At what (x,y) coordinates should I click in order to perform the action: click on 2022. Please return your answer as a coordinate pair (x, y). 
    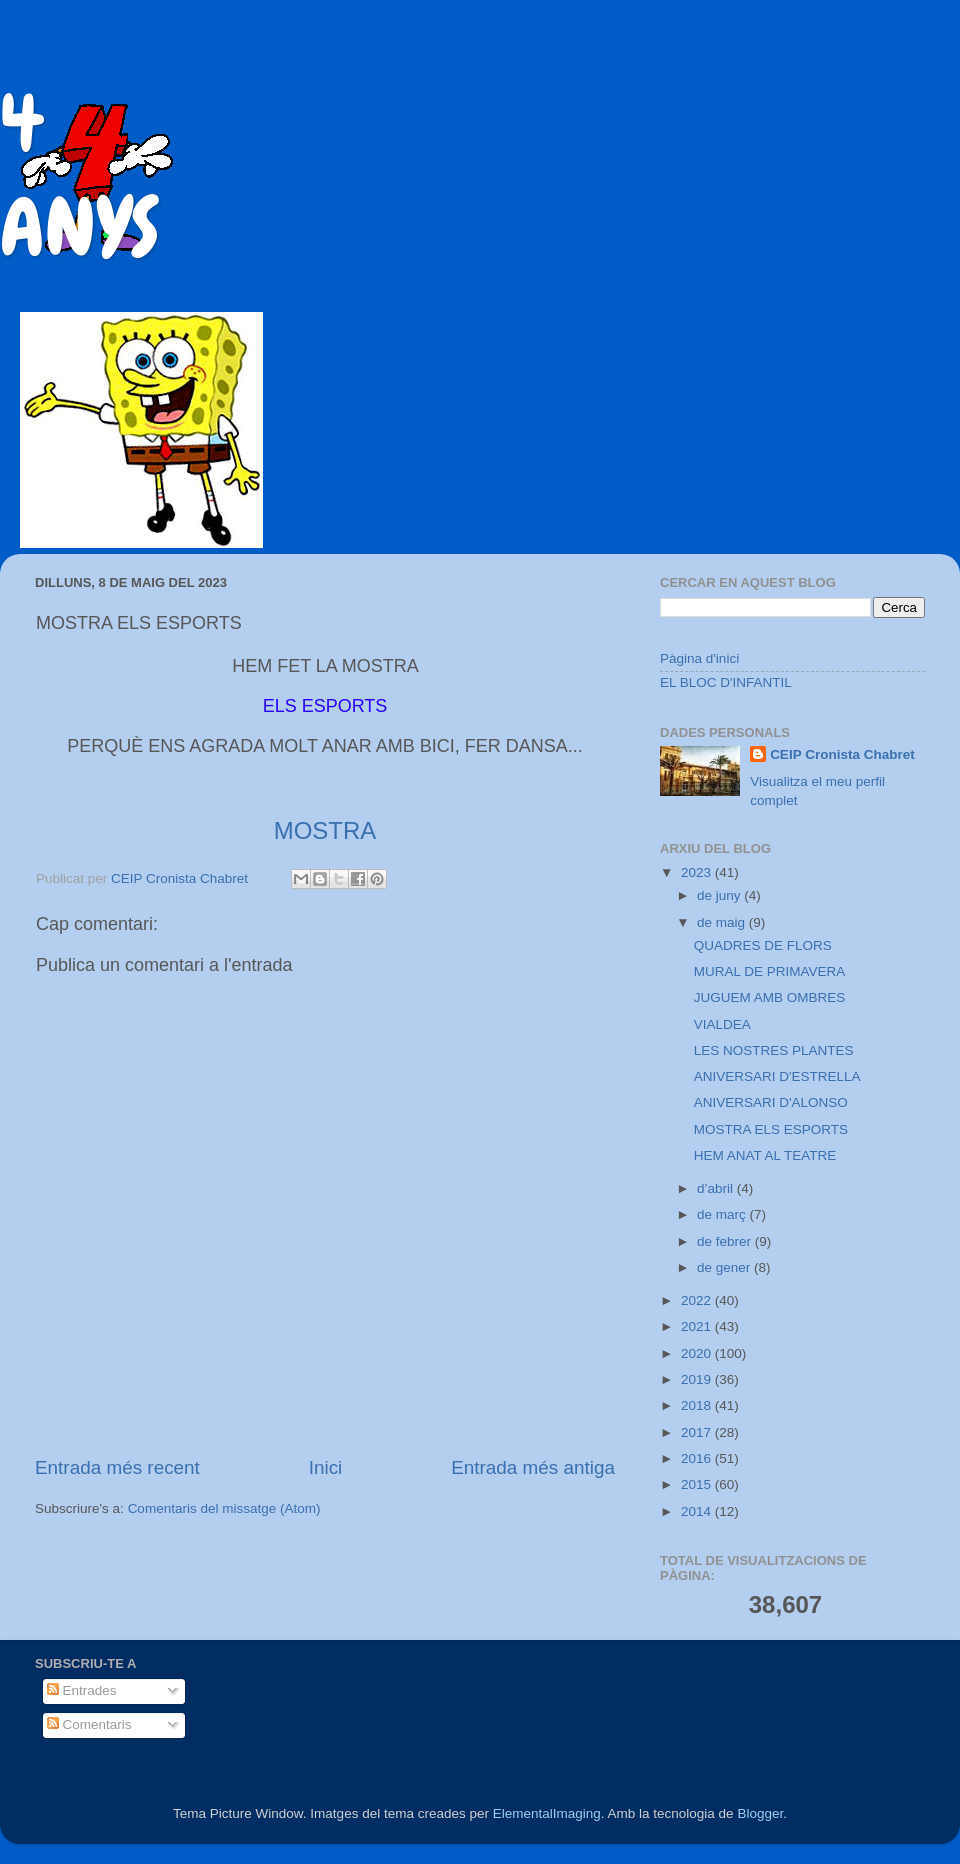
    Looking at the image, I should click on (698, 1300).